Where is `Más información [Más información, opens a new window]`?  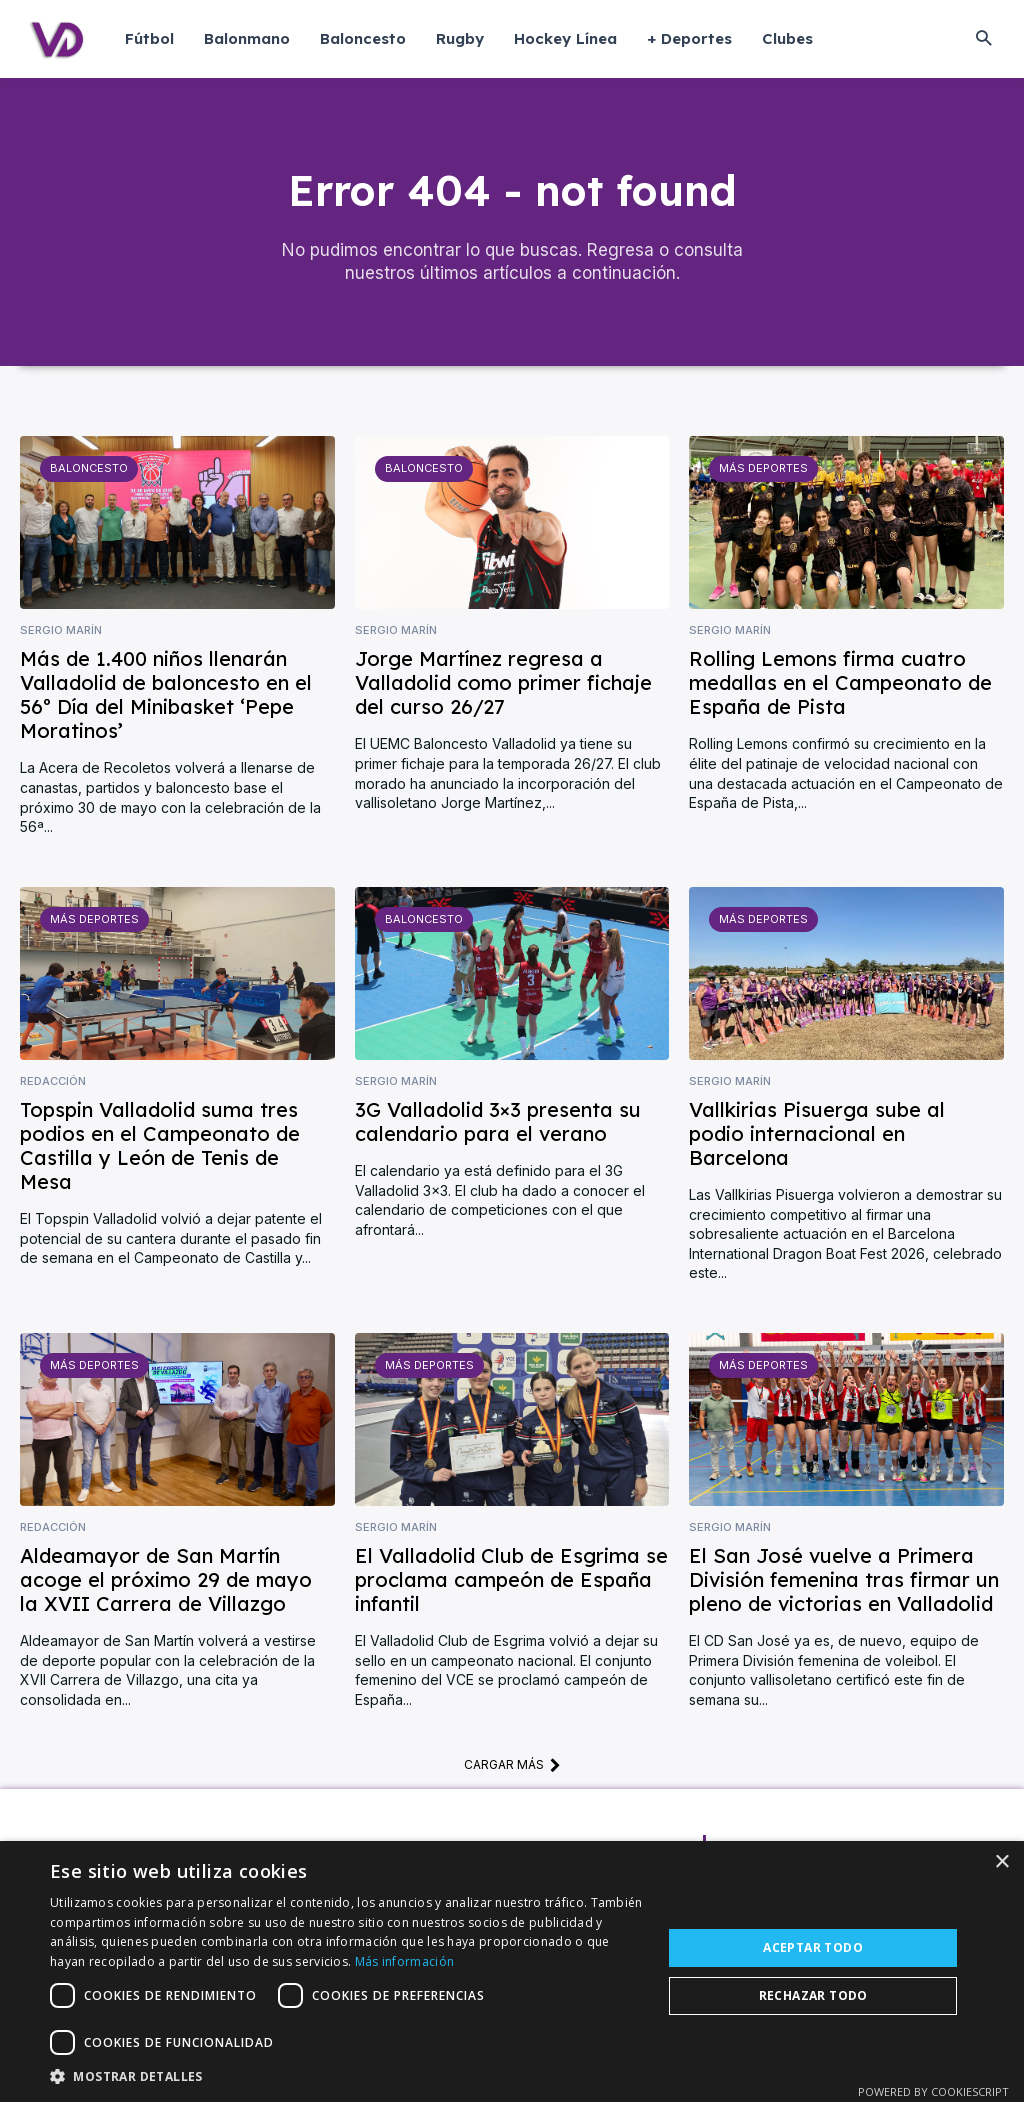
Más información [Más información, opens a new window] is located at coordinates (405, 1961).